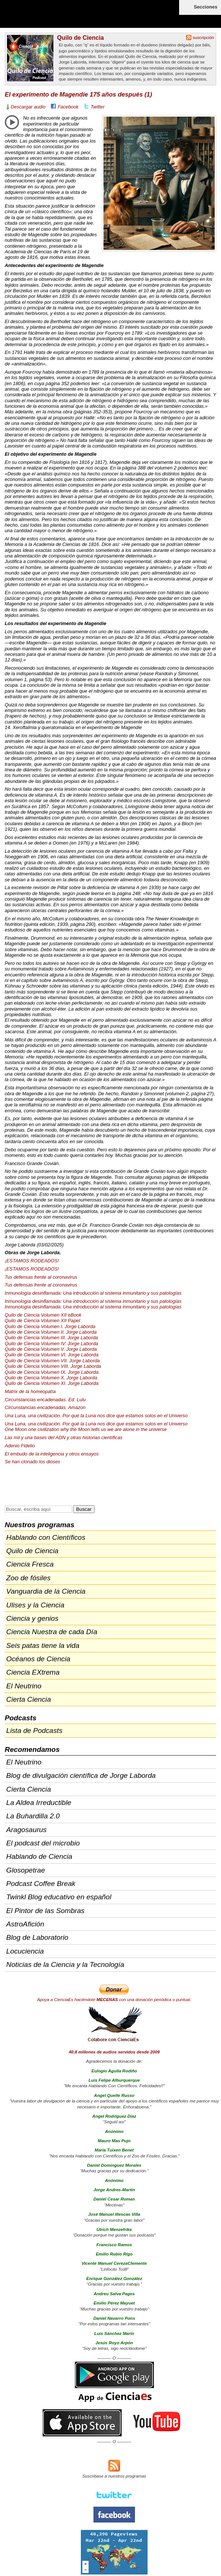  I want to click on Ciencia EXtrema, so click(33, 1672).